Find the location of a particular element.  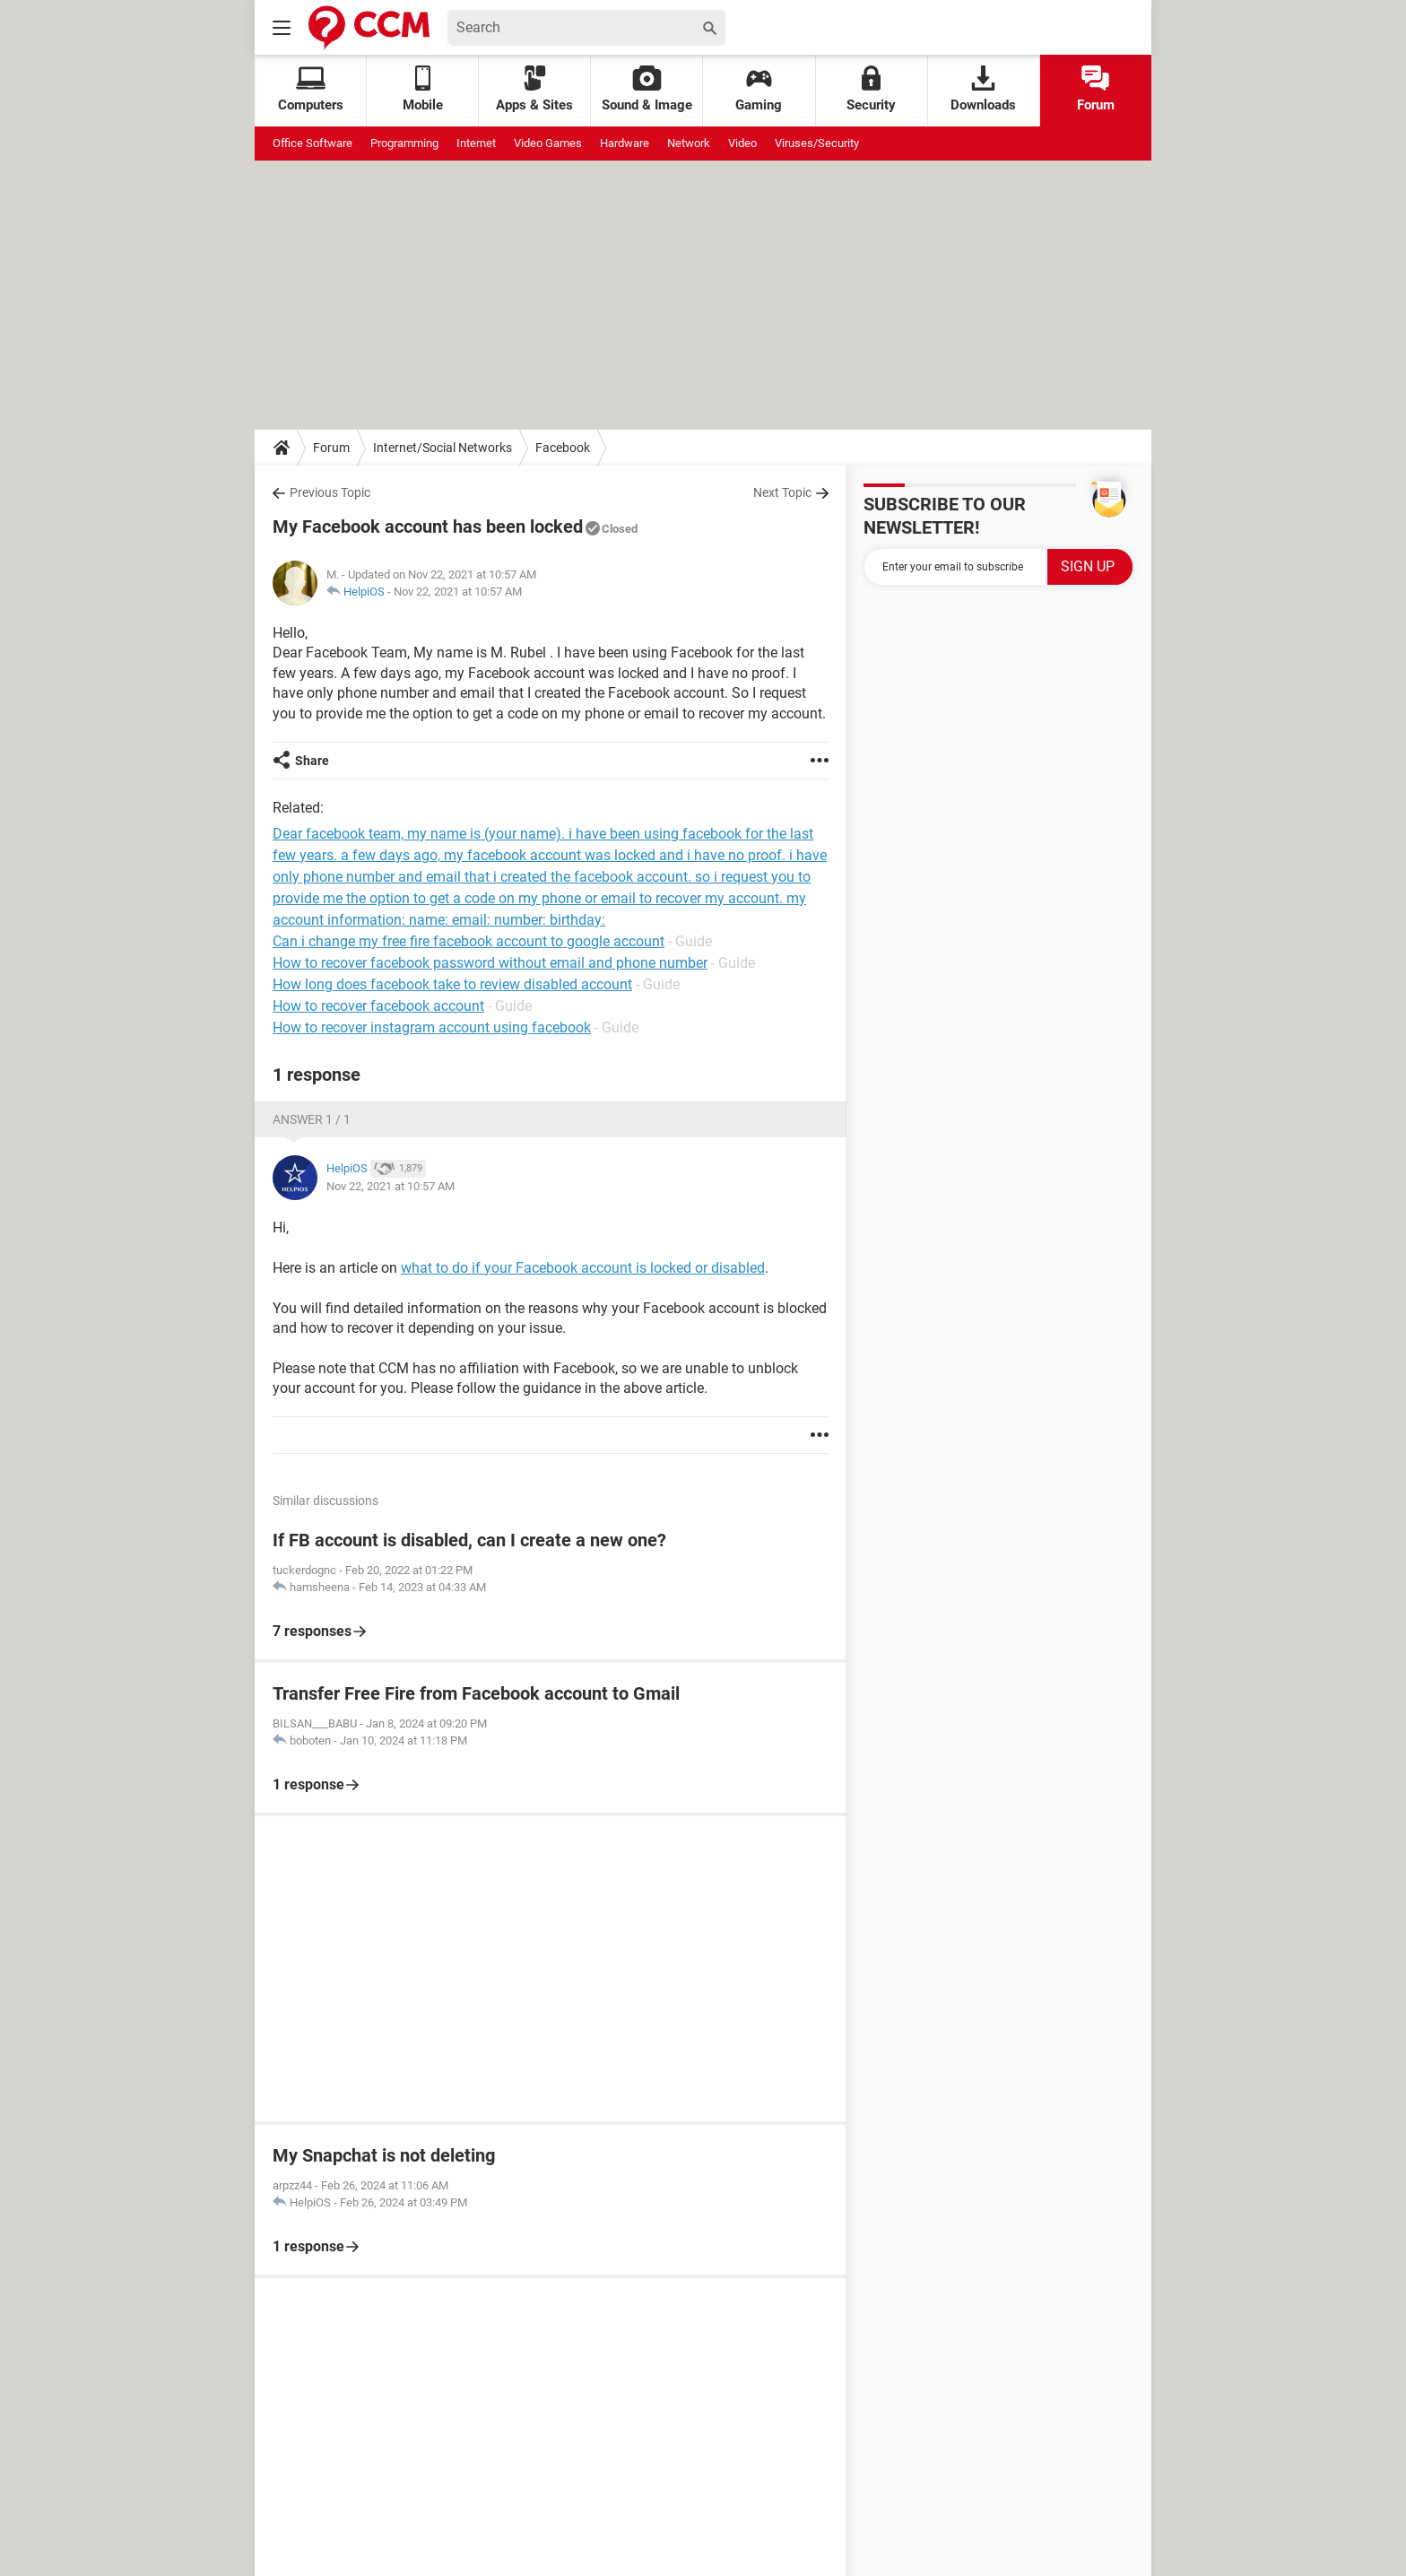

Viruses/Security is located at coordinates (817, 143).